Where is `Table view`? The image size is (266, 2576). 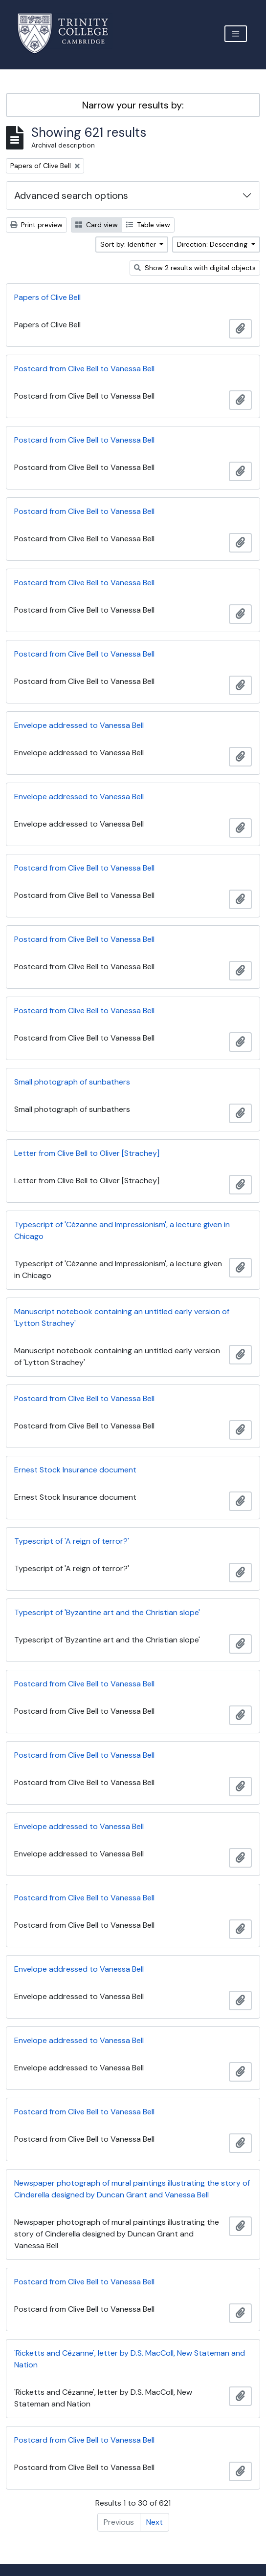
Table view is located at coordinates (148, 224).